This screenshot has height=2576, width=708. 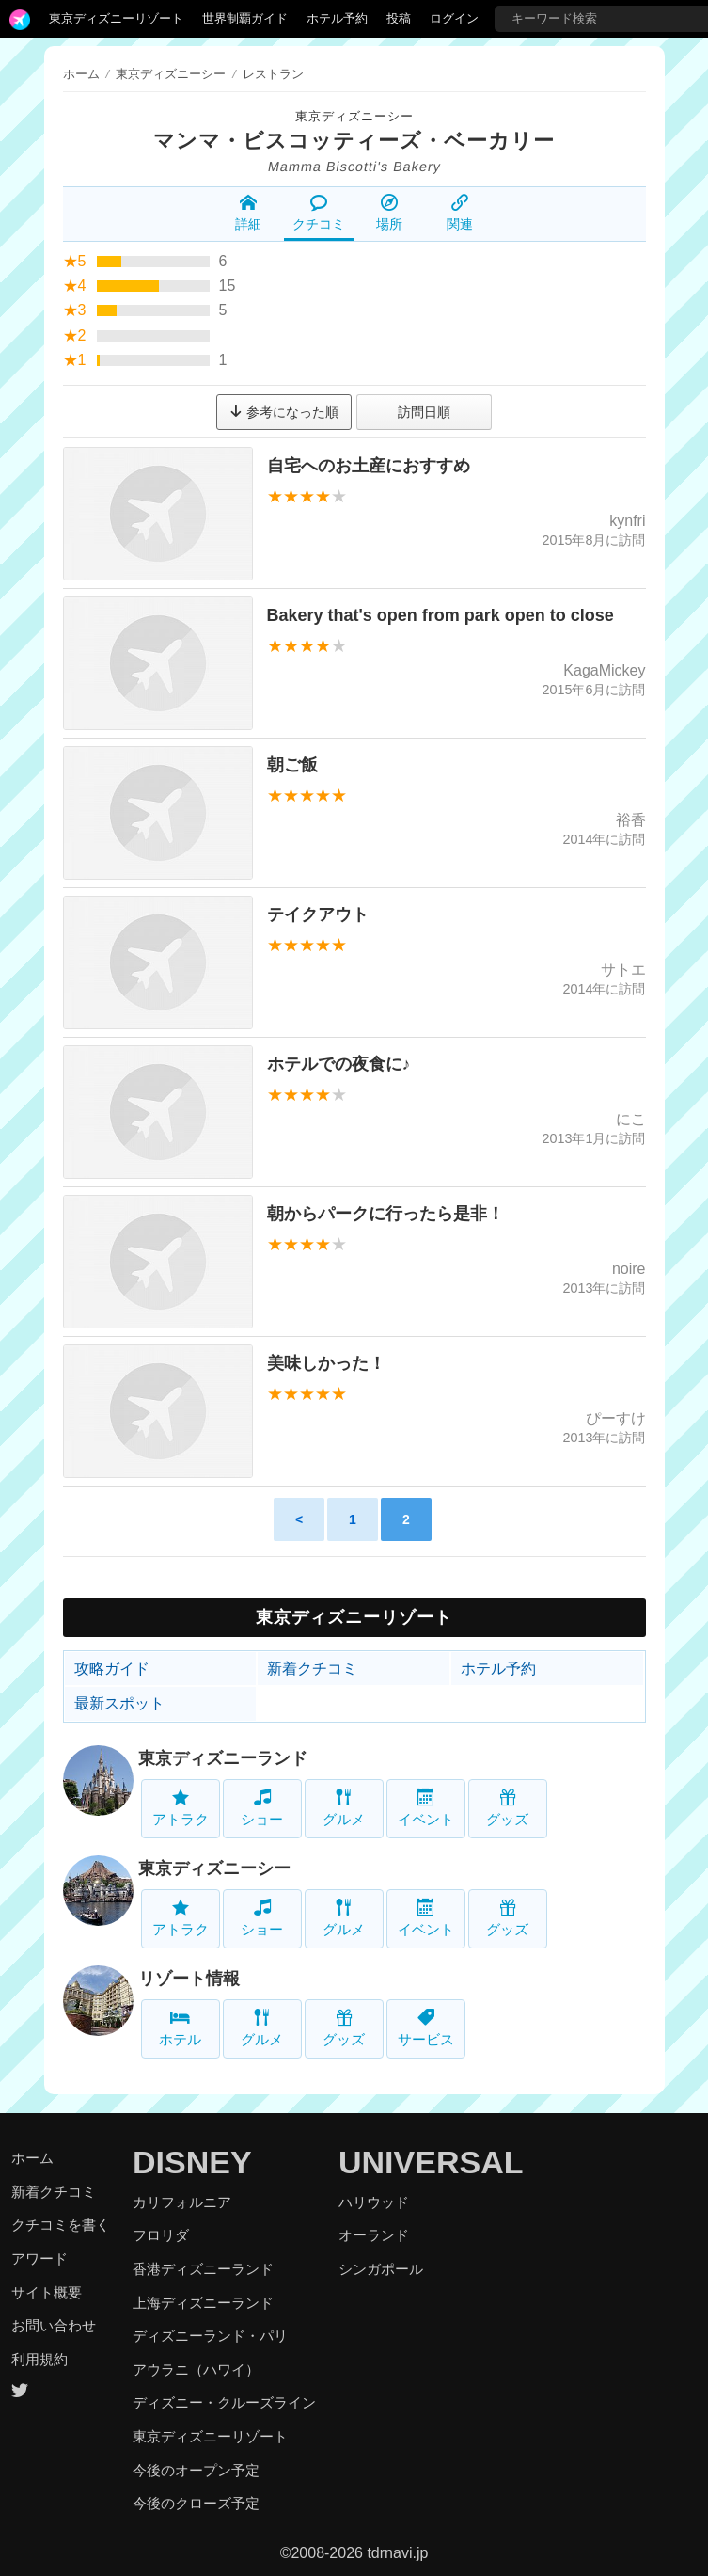 What do you see at coordinates (373, 2202) in the screenshot?
I see `ハリウッド` at bounding box center [373, 2202].